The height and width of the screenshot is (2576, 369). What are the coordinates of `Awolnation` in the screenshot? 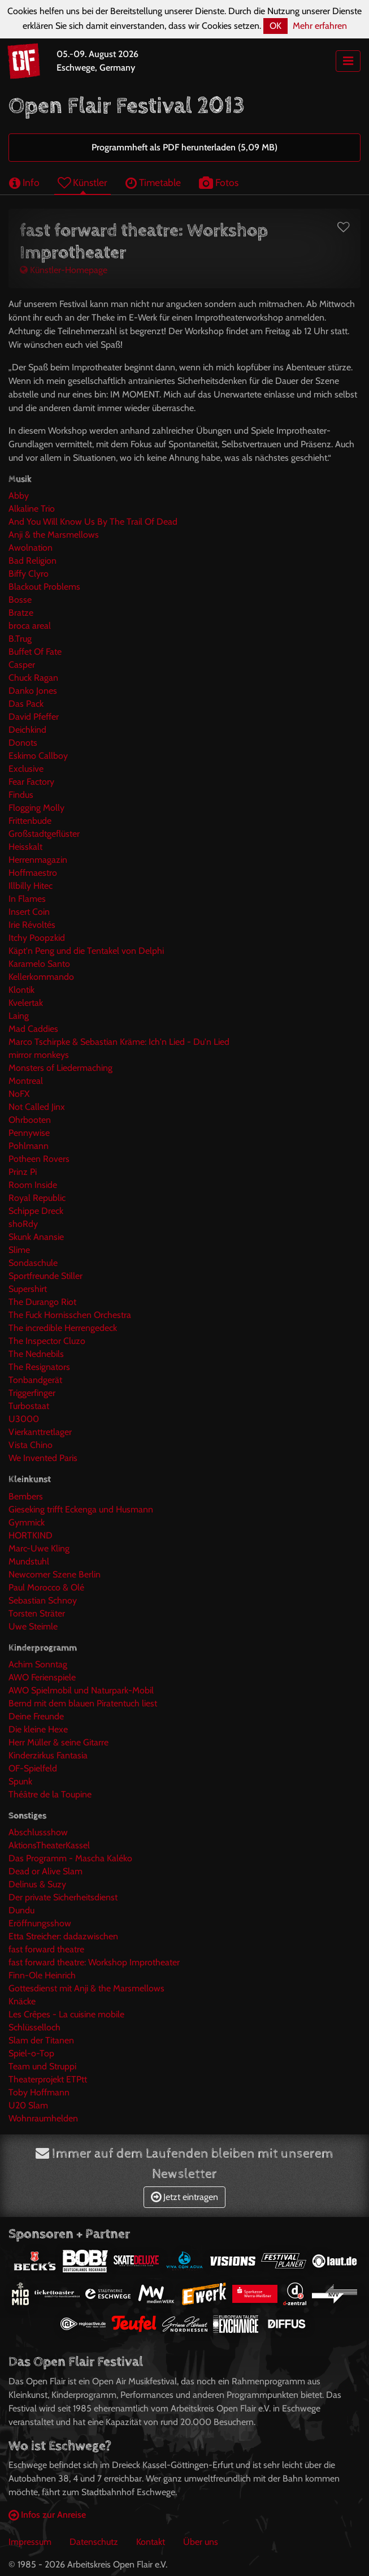 It's located at (30, 547).